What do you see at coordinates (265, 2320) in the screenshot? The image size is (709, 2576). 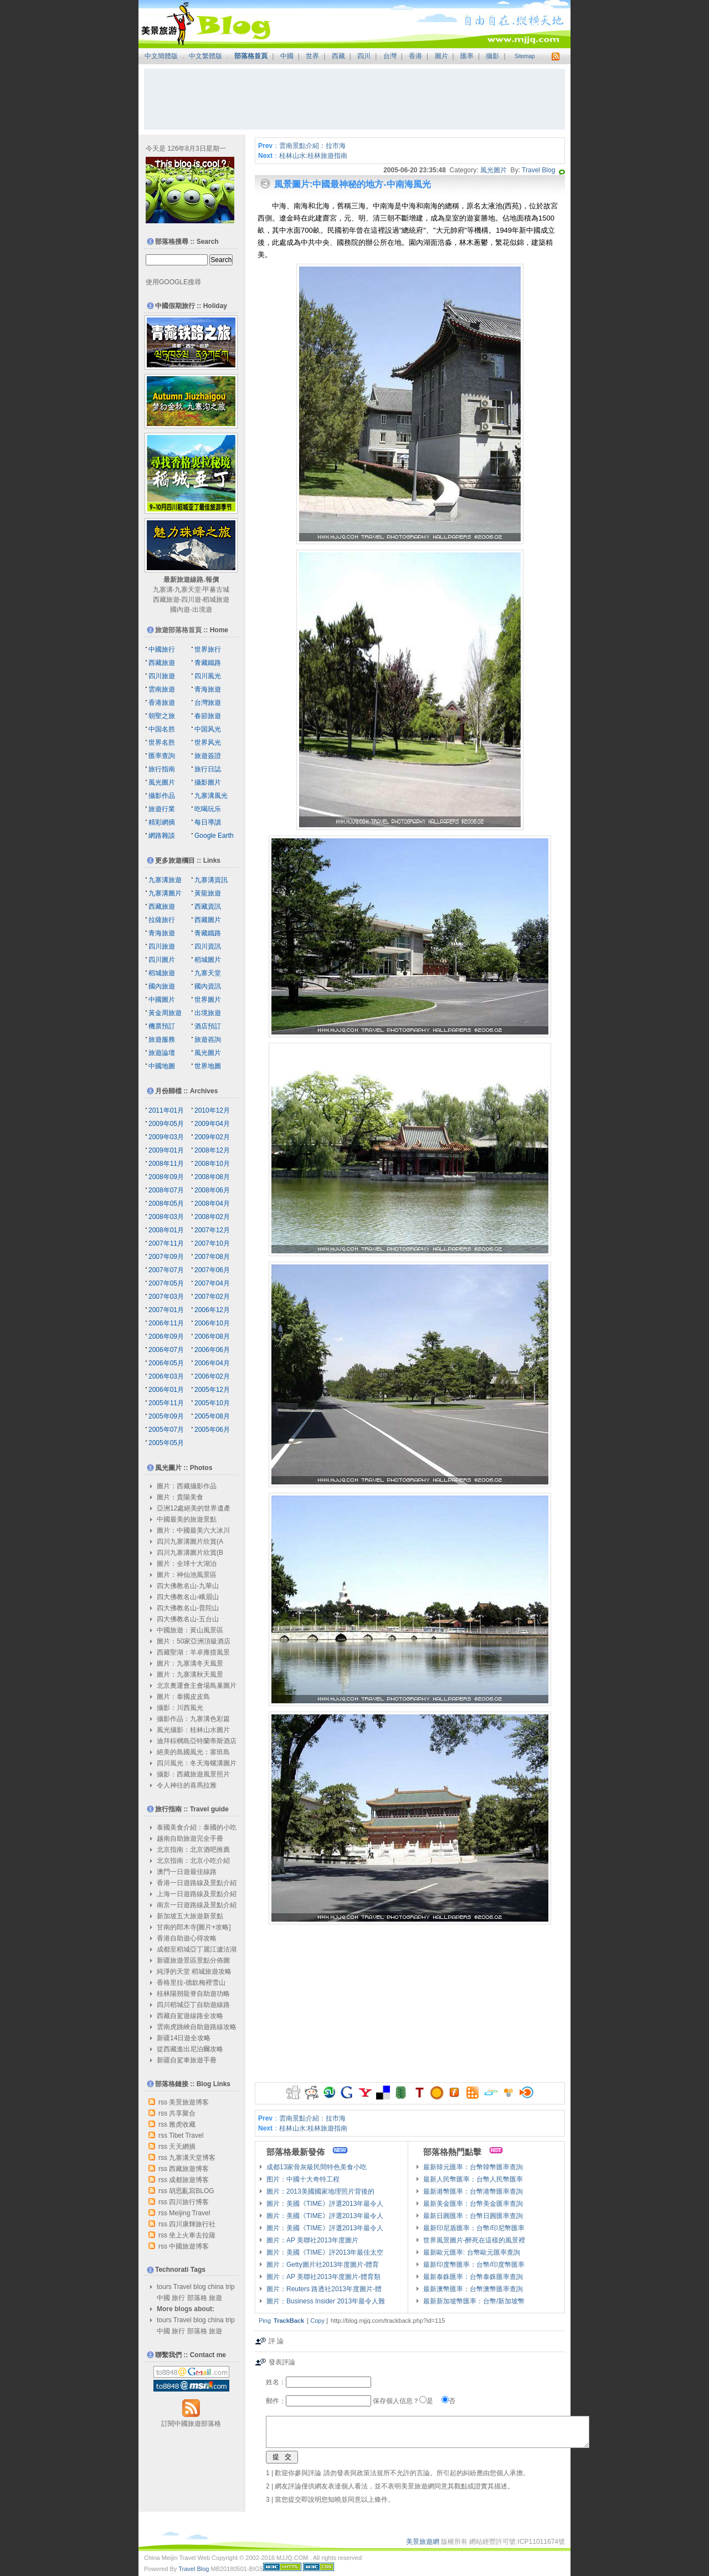 I see `Ping` at bounding box center [265, 2320].